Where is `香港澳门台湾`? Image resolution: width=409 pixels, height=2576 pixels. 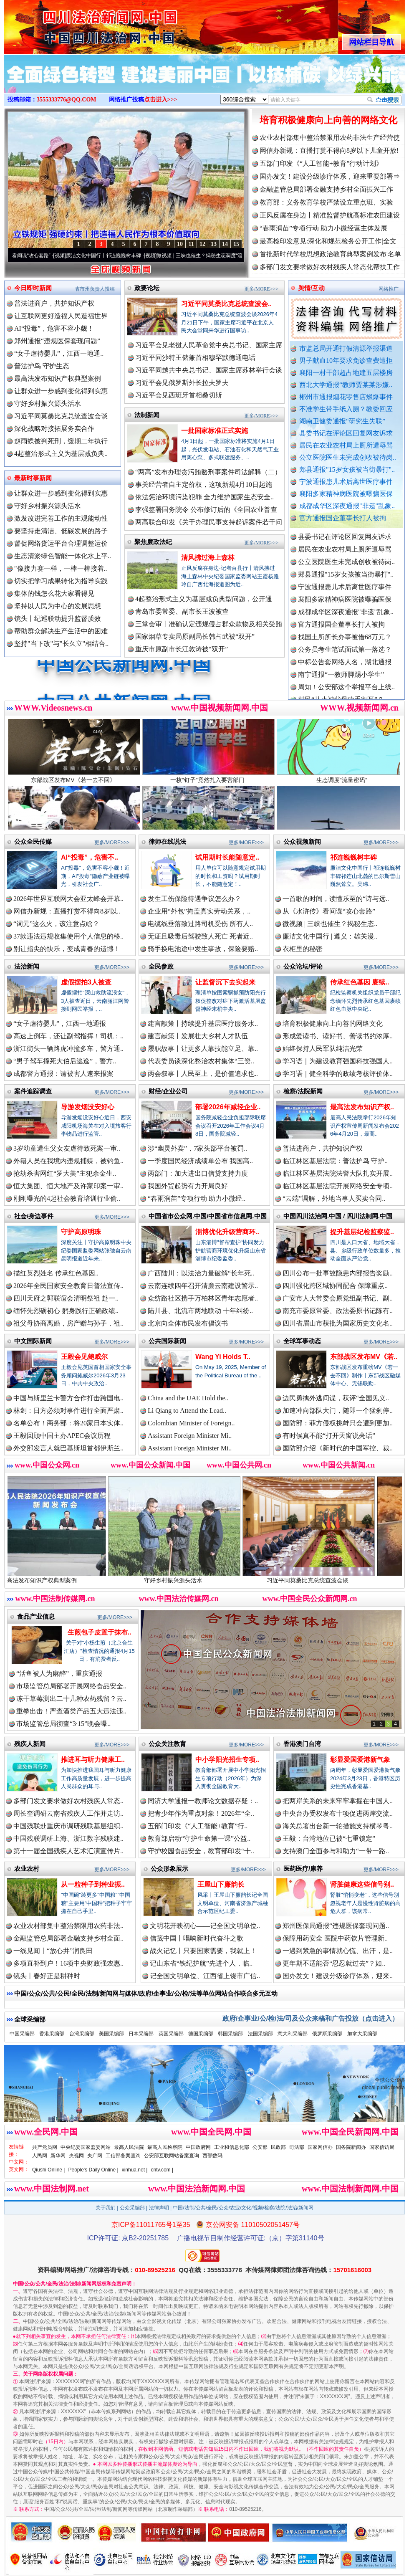
香港澳门台湾 is located at coordinates (302, 1743).